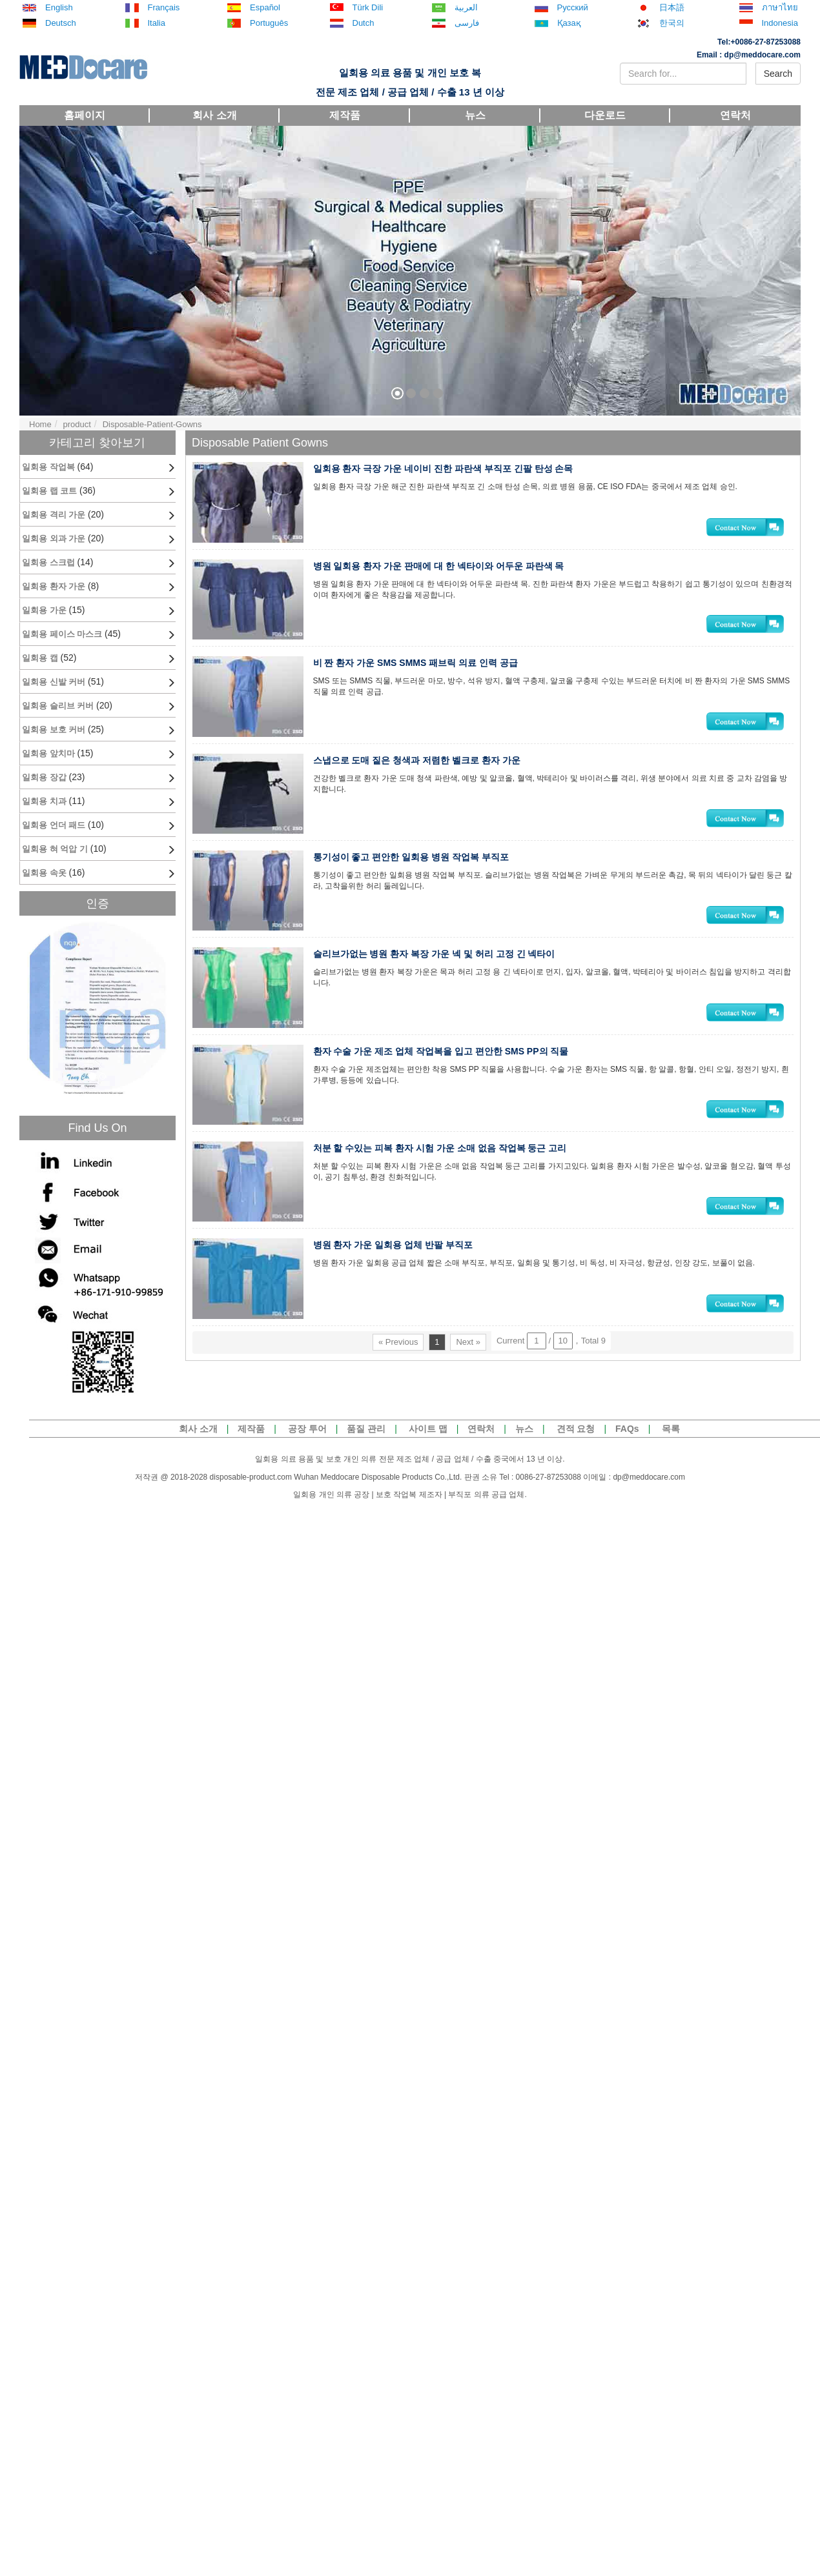  What do you see at coordinates (551, 1373) in the screenshot?
I see `Current / ，Total 9` at bounding box center [551, 1373].